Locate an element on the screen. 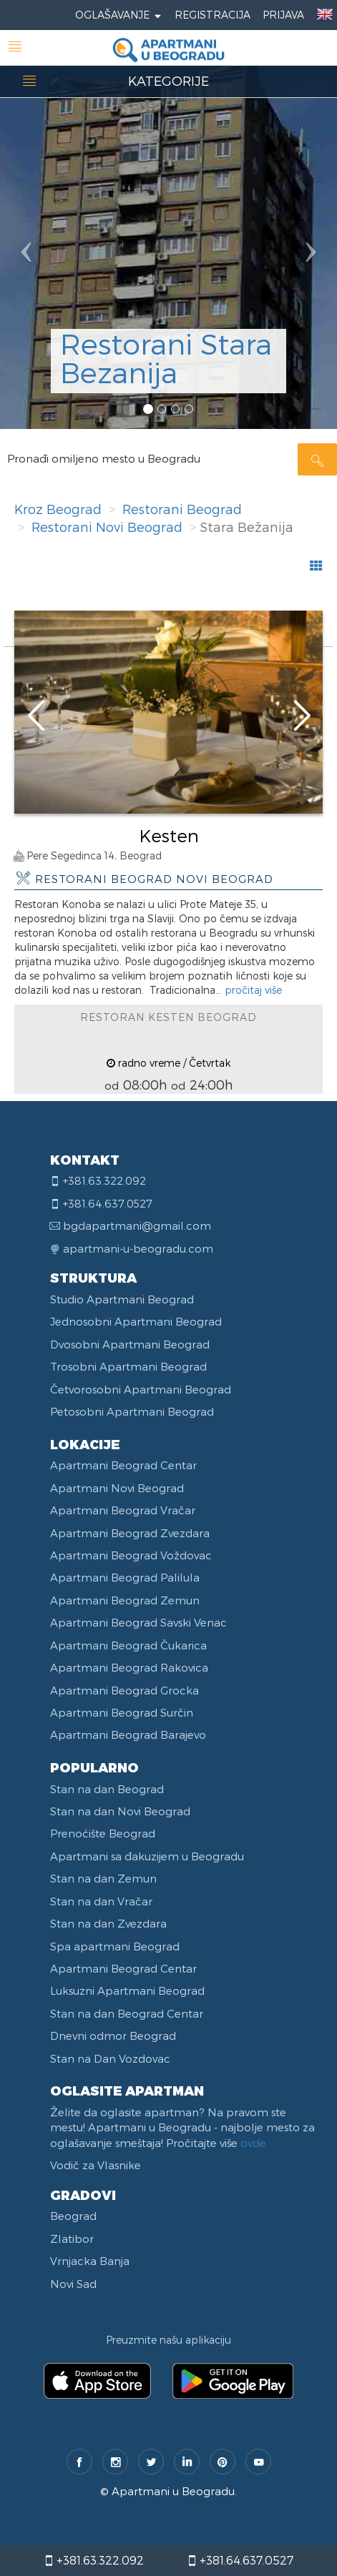 This screenshot has height=2576, width=337. Trosobni Apartmani Beograd is located at coordinates (128, 1366).